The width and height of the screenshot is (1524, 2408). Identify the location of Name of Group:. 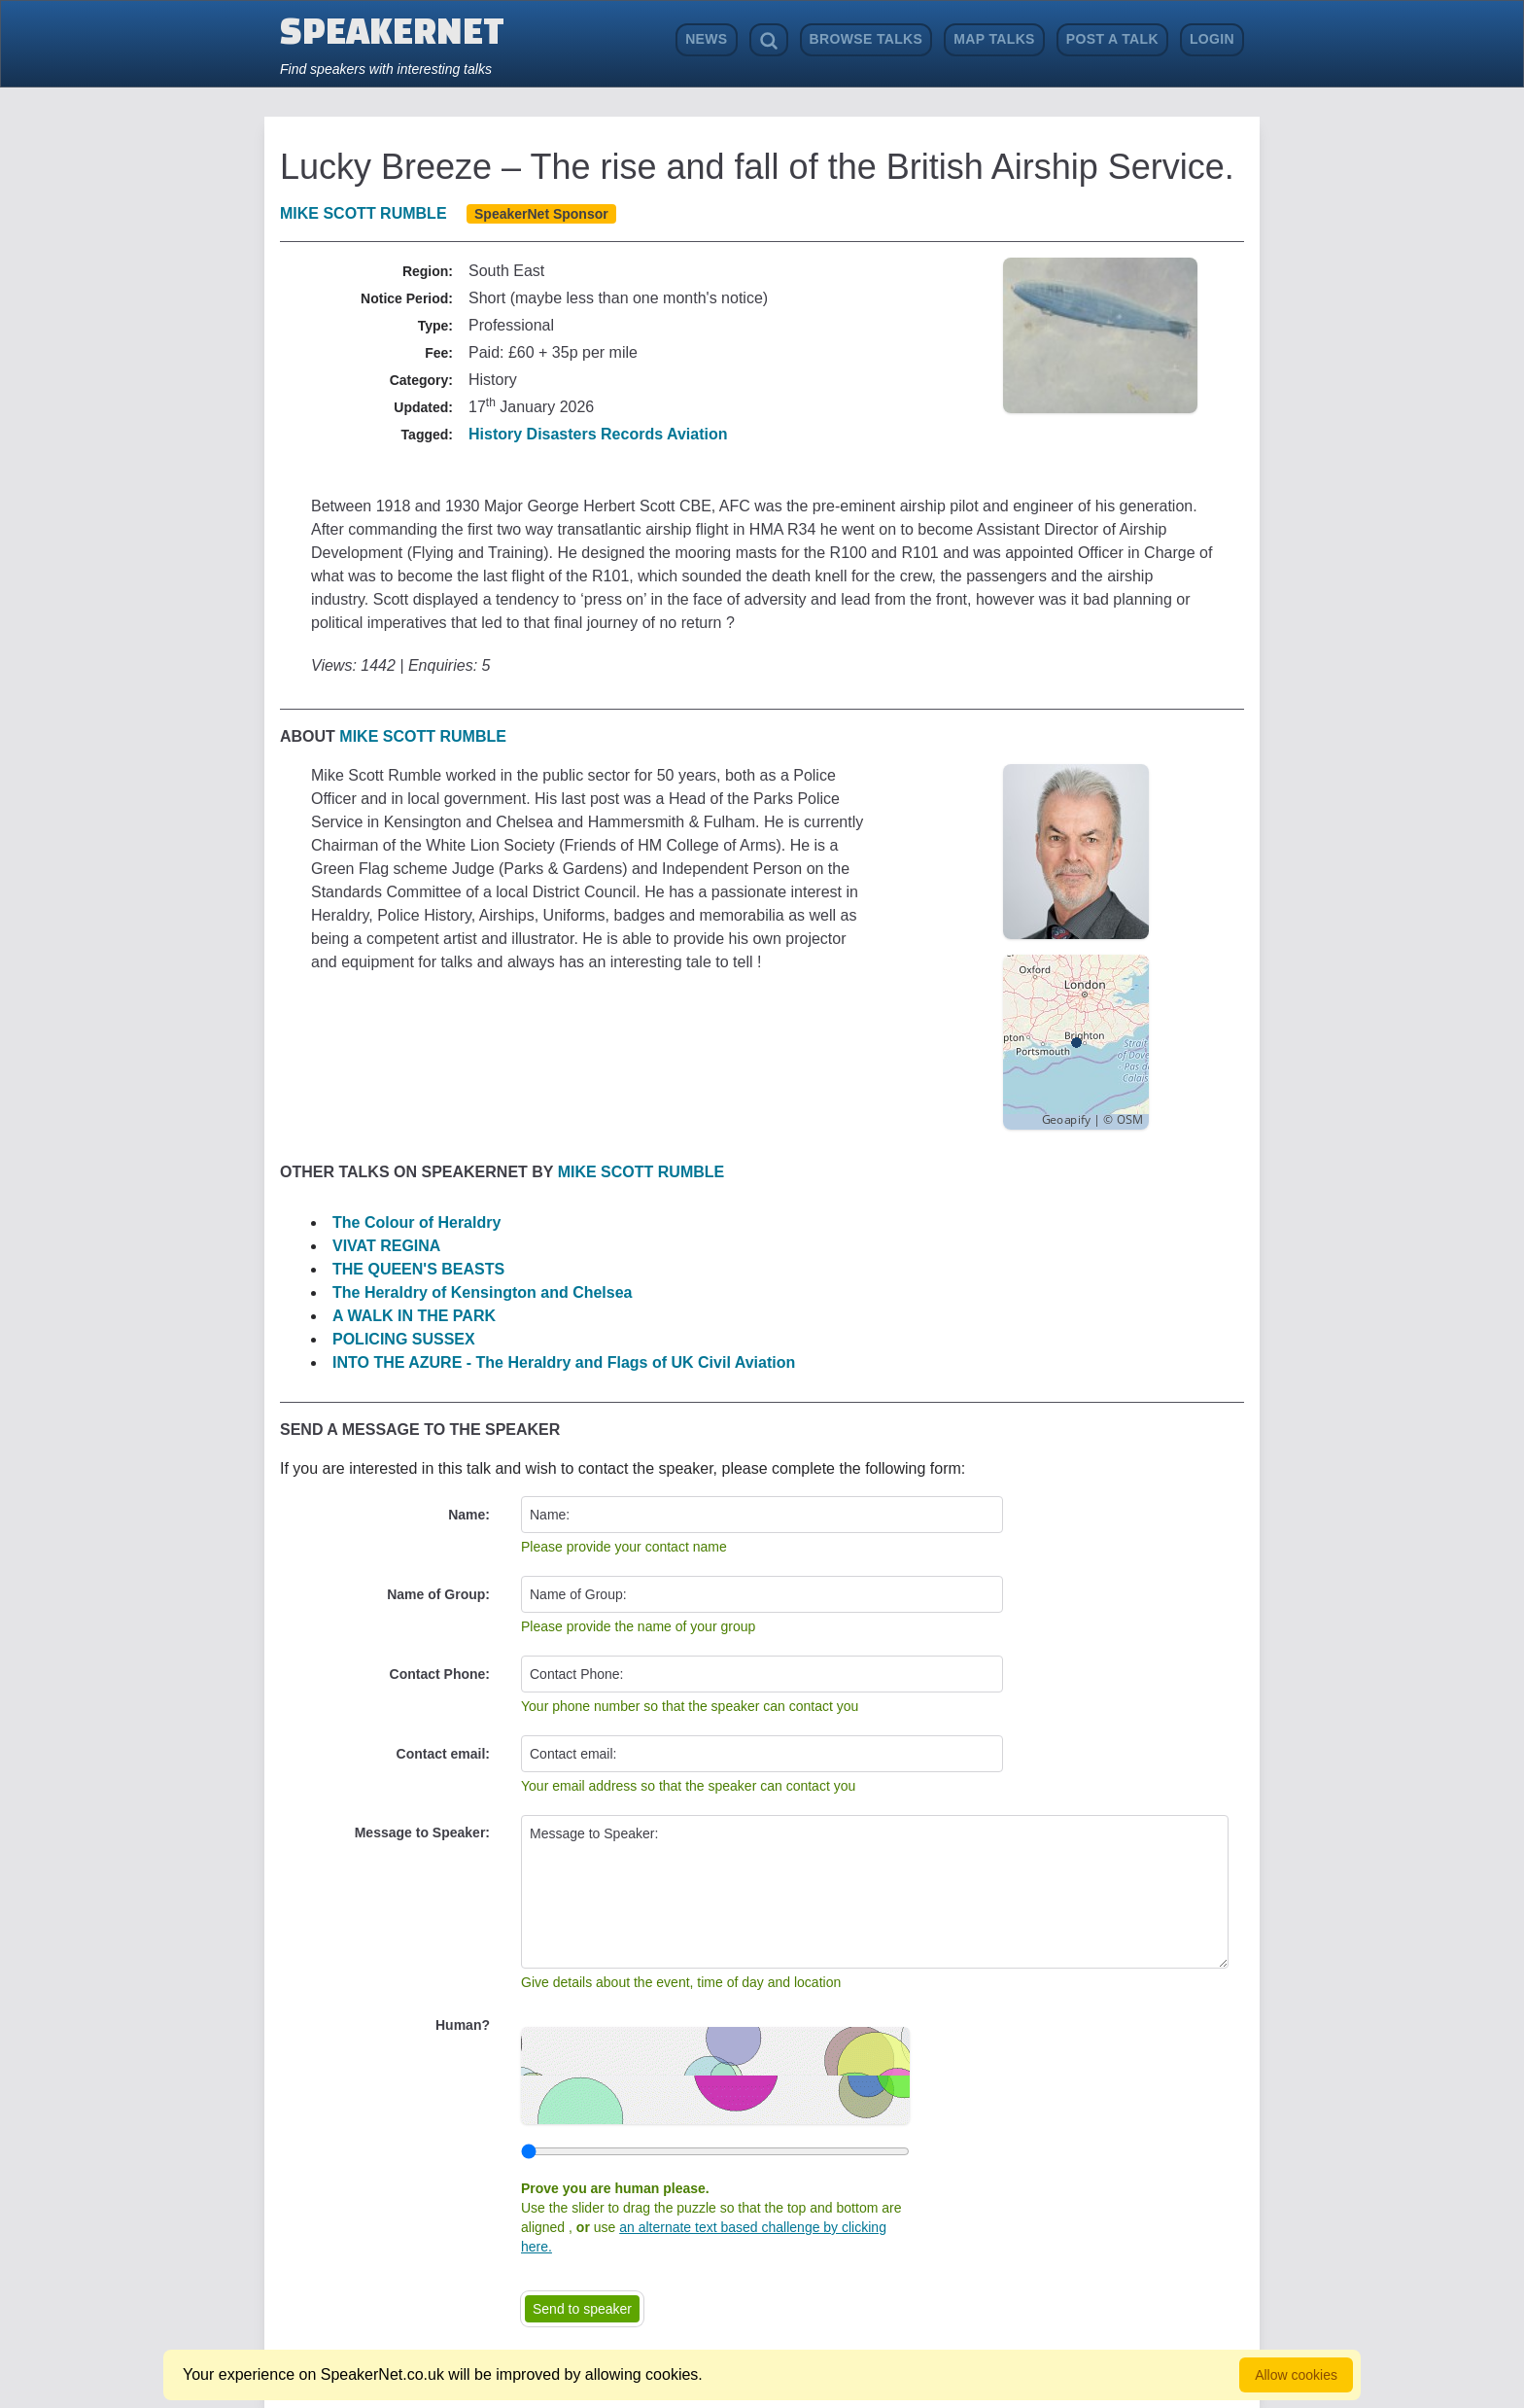
(438, 1594).